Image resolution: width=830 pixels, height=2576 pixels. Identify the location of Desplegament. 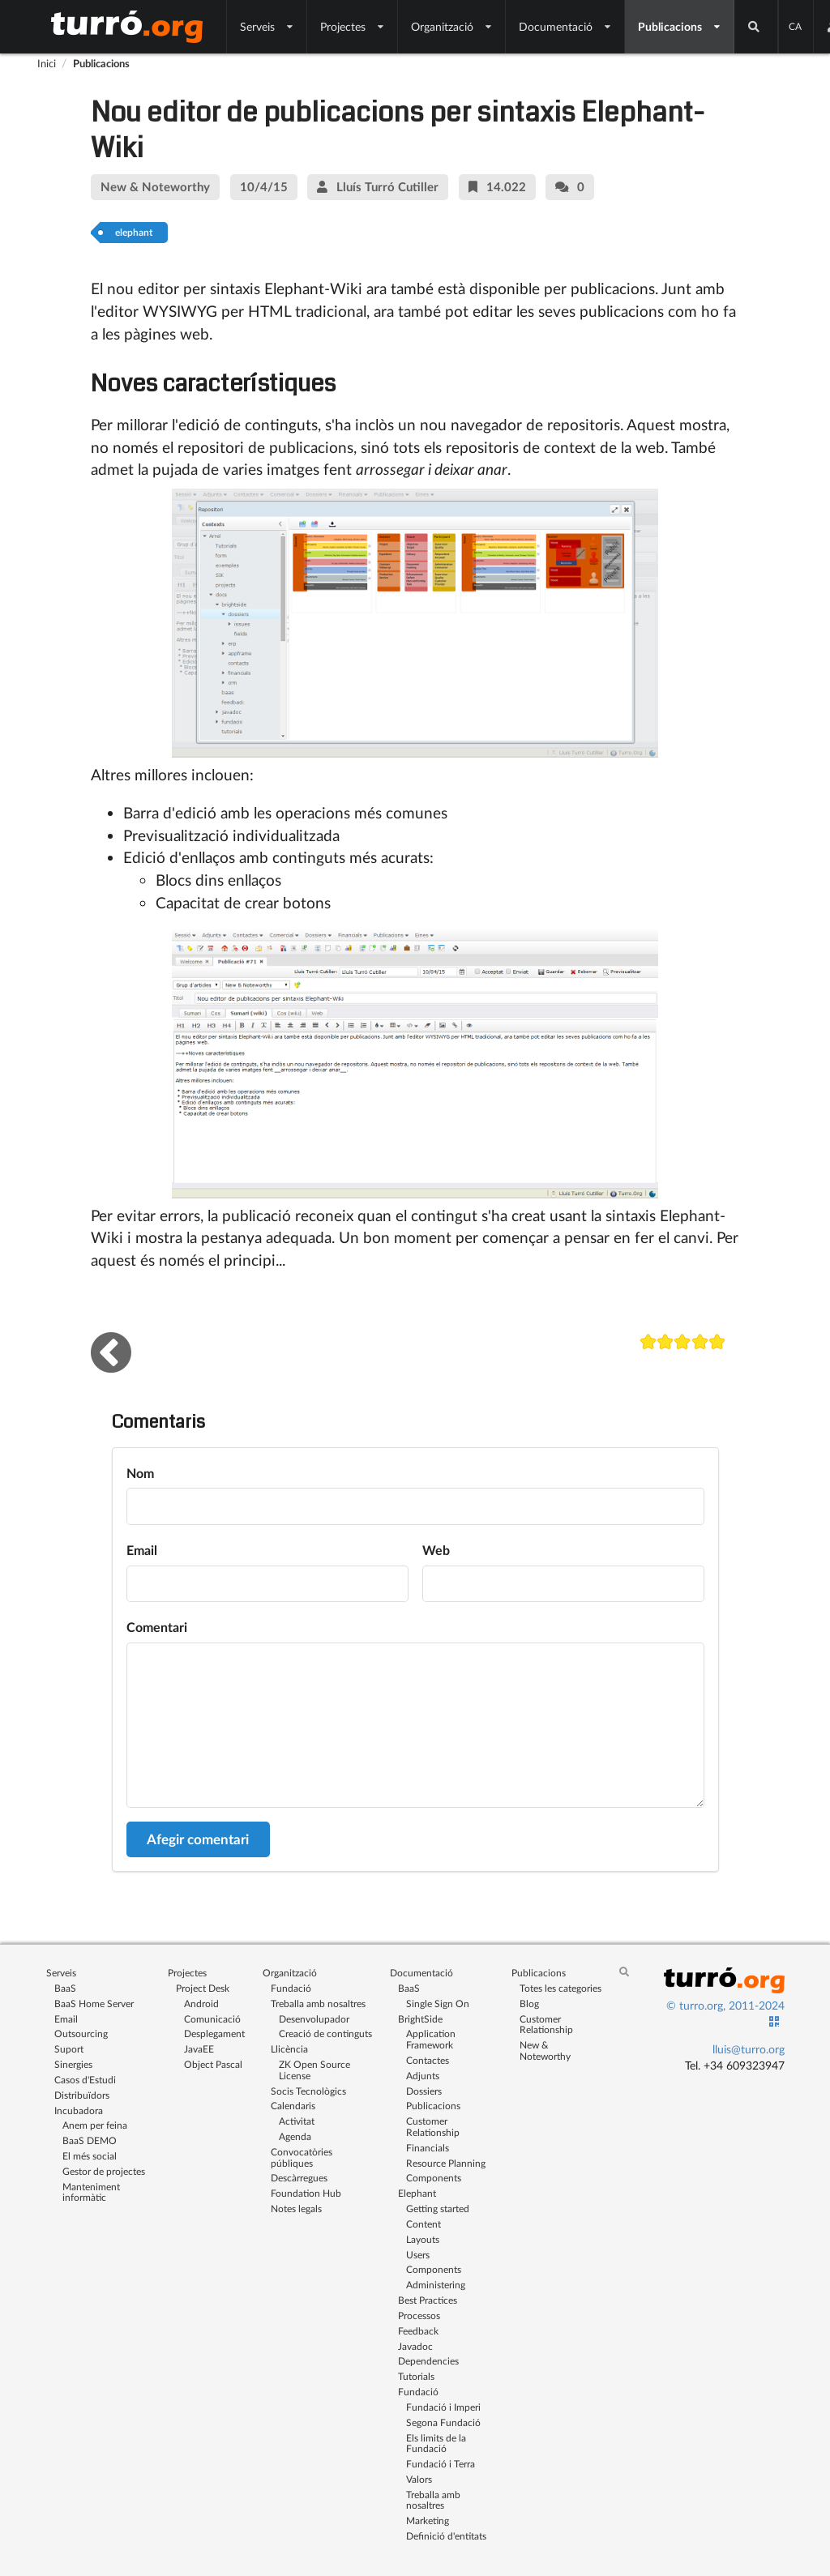
(214, 2033).